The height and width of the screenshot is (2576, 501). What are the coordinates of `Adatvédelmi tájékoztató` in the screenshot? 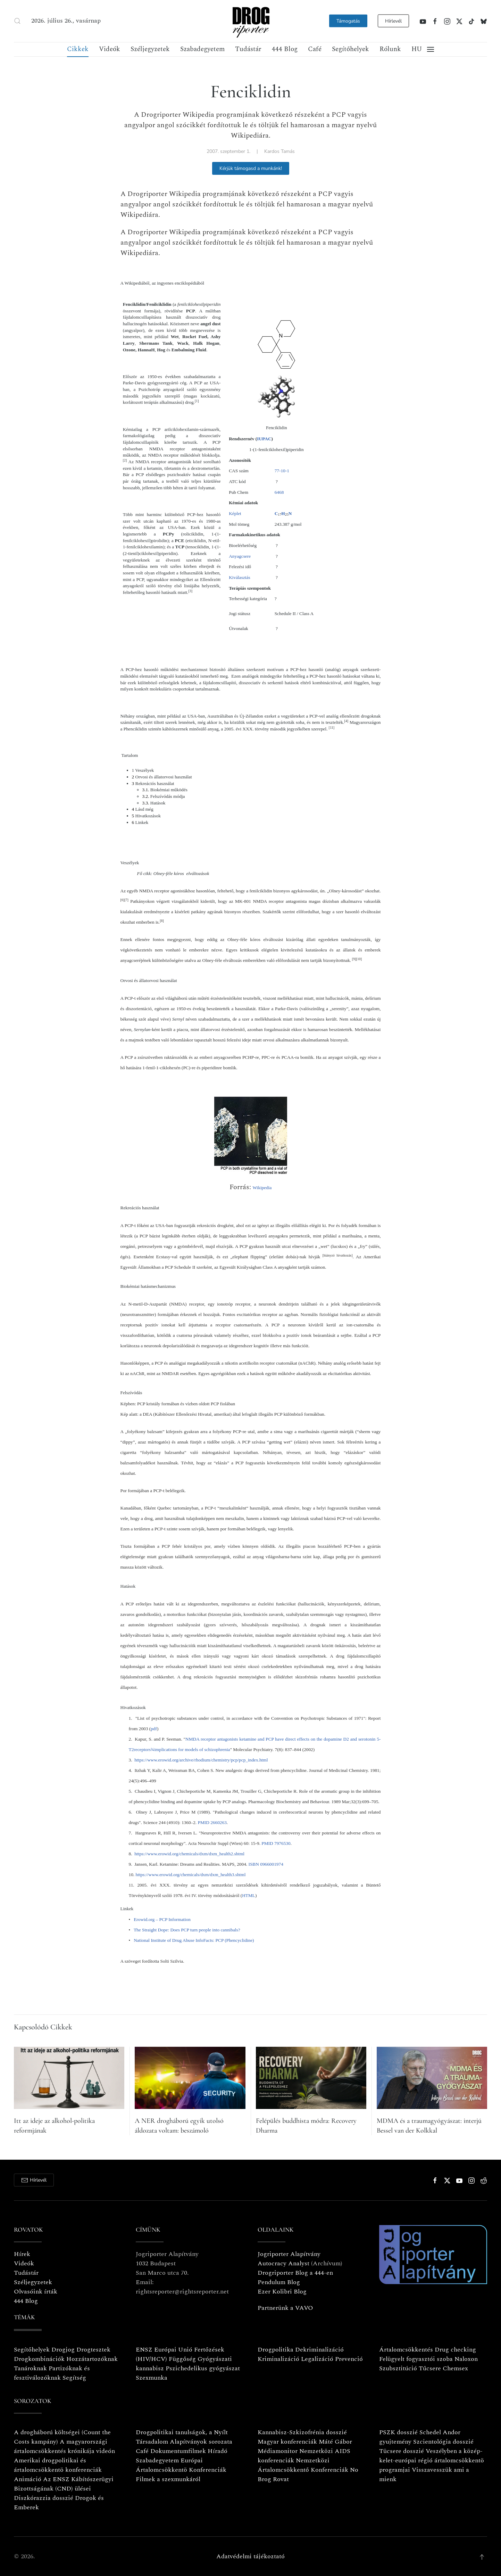 It's located at (250, 2556).